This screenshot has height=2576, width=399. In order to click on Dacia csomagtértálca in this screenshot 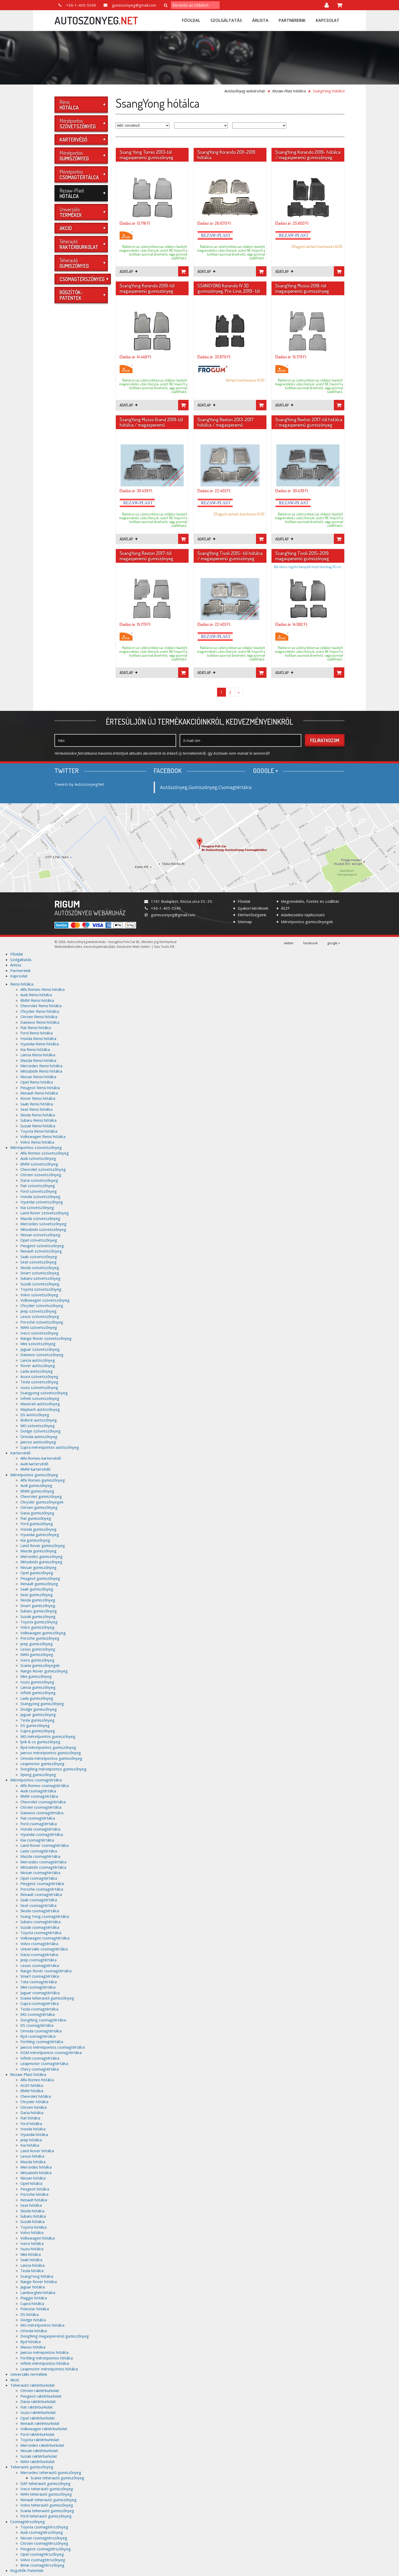, I will do `click(39, 1954)`.